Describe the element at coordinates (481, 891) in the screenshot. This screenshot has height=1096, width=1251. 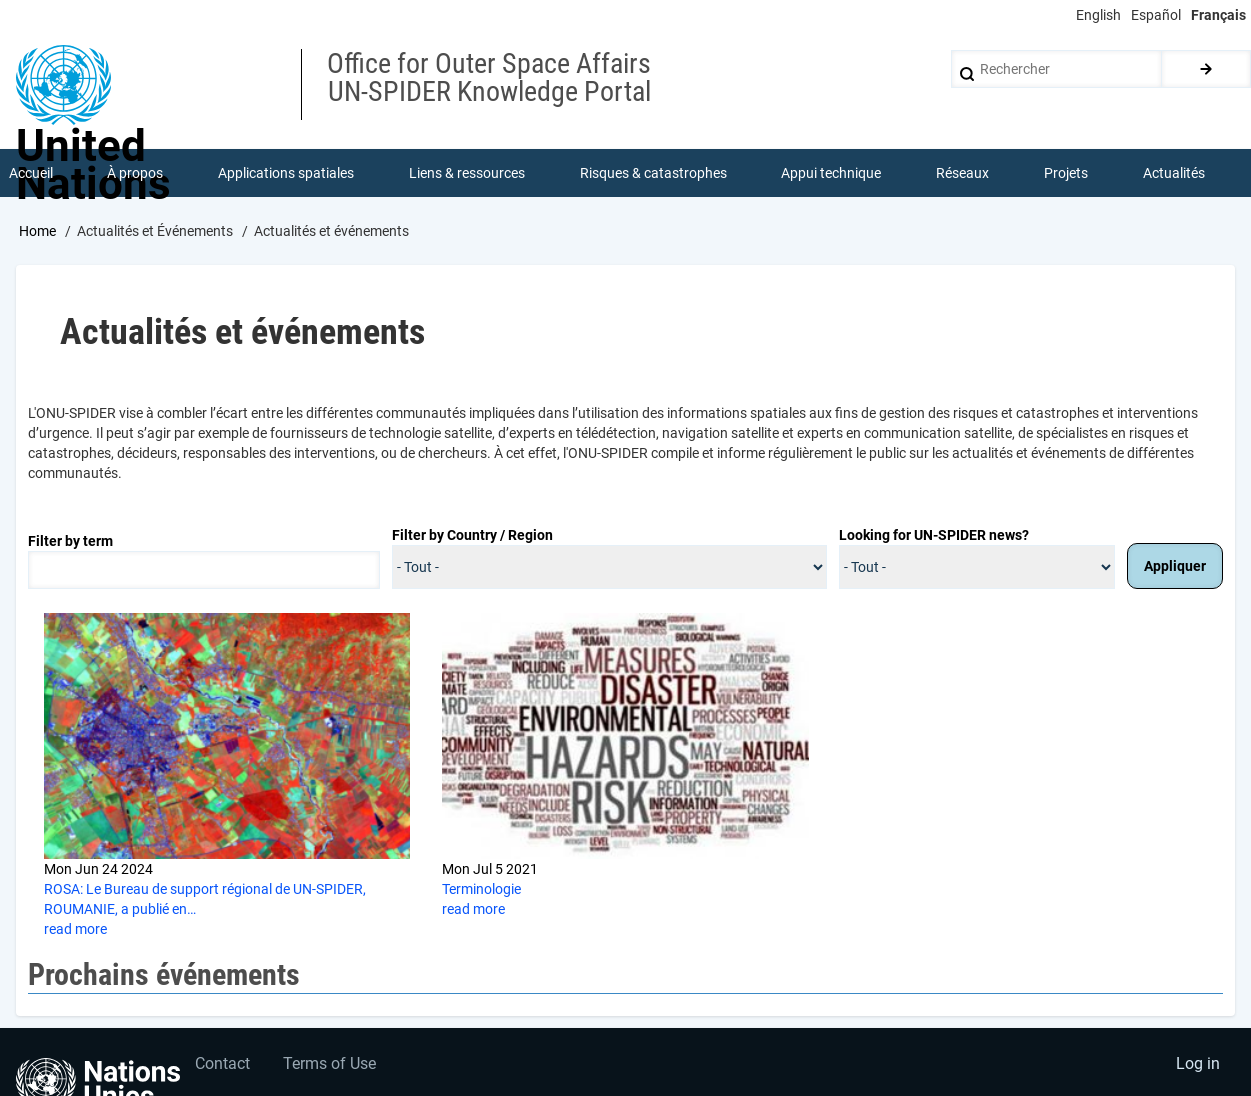
I see `Terminologie` at that location.